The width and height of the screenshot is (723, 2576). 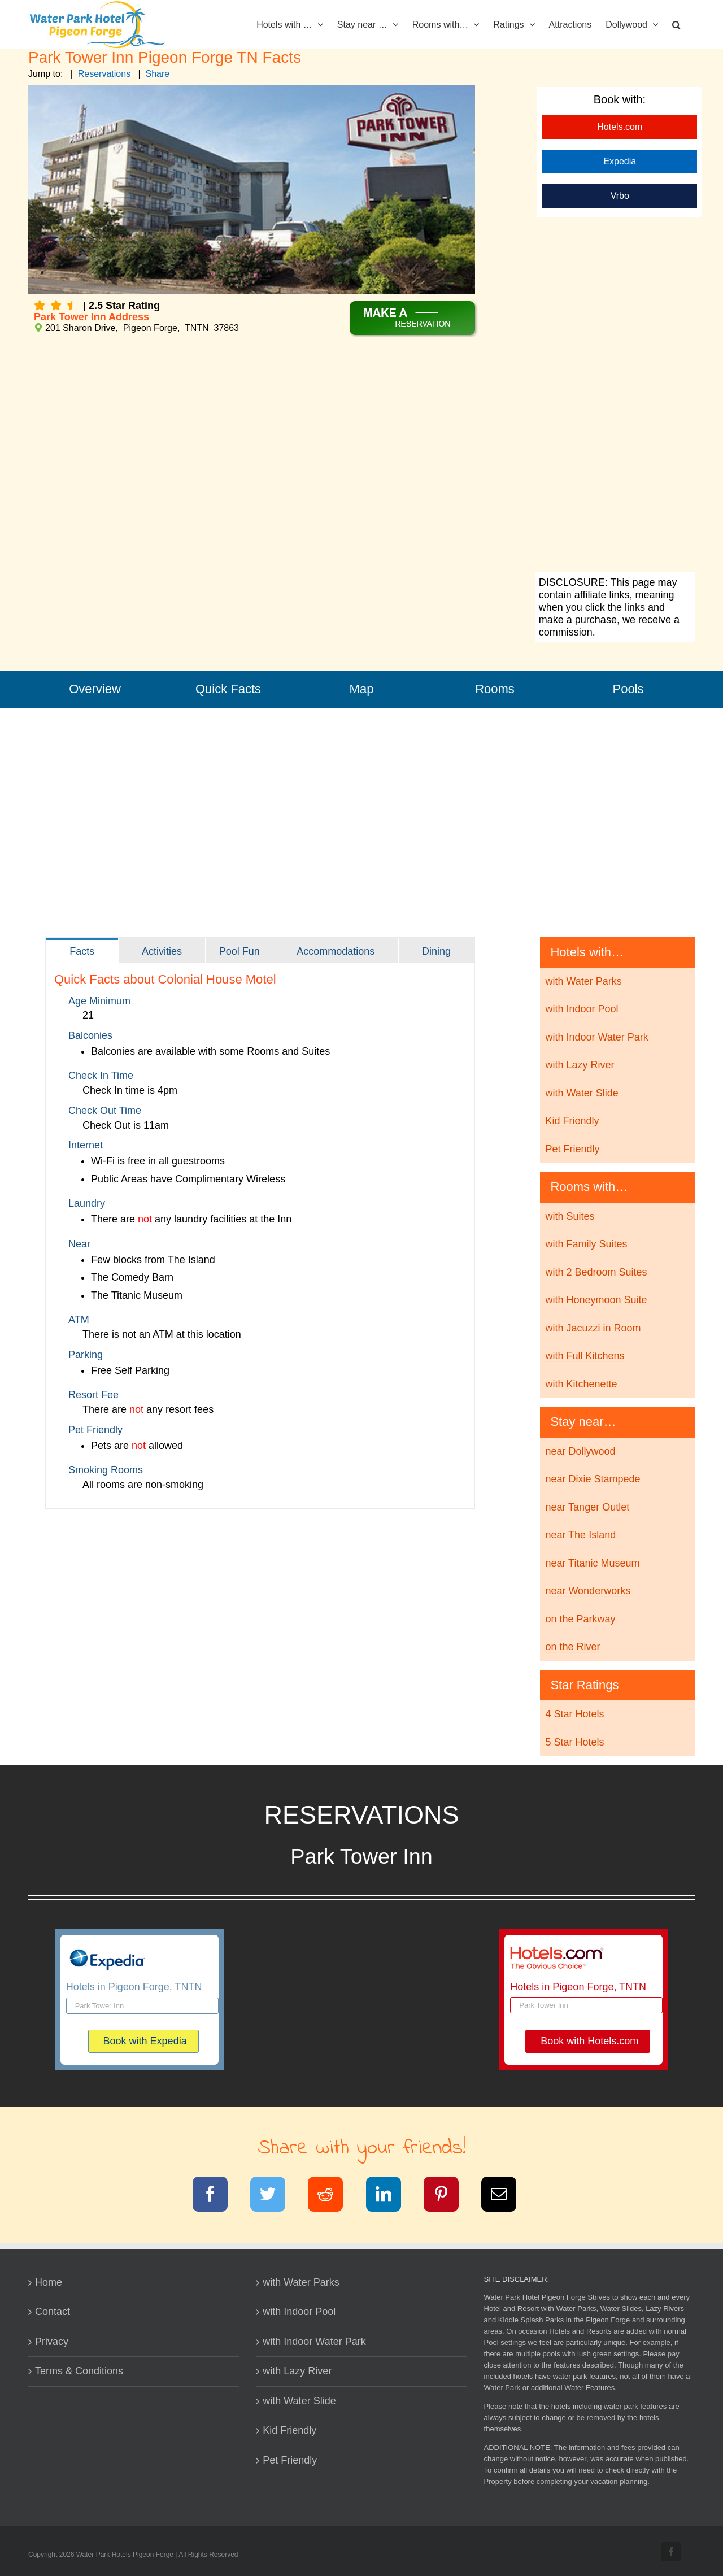 I want to click on with Kitchenette, so click(x=581, y=1384).